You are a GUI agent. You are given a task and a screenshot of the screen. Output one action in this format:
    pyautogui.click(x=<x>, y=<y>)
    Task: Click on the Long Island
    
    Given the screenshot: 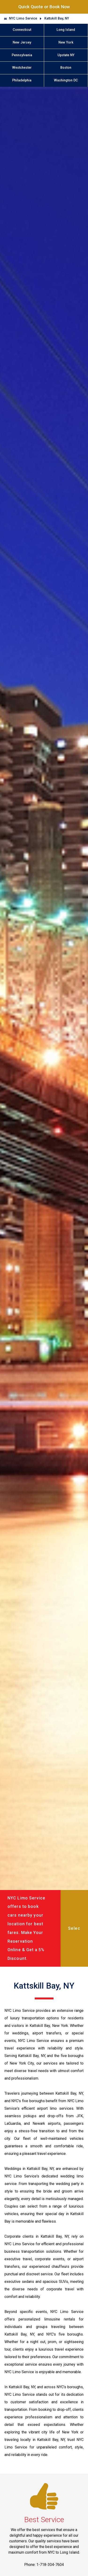 What is the action you would take?
    pyautogui.click(x=66, y=30)
    